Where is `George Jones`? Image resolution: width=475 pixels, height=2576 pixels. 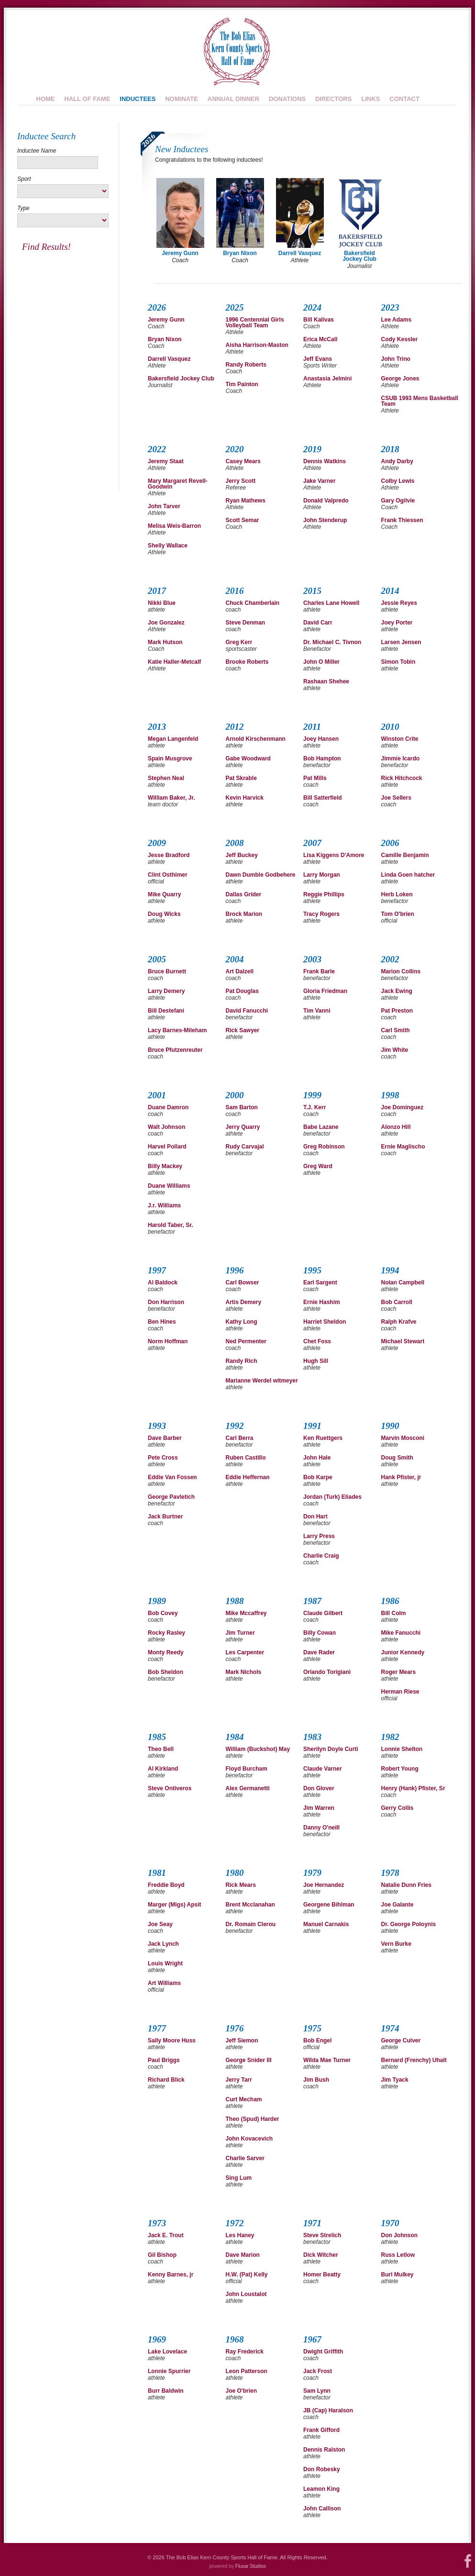 George Jones is located at coordinates (400, 378).